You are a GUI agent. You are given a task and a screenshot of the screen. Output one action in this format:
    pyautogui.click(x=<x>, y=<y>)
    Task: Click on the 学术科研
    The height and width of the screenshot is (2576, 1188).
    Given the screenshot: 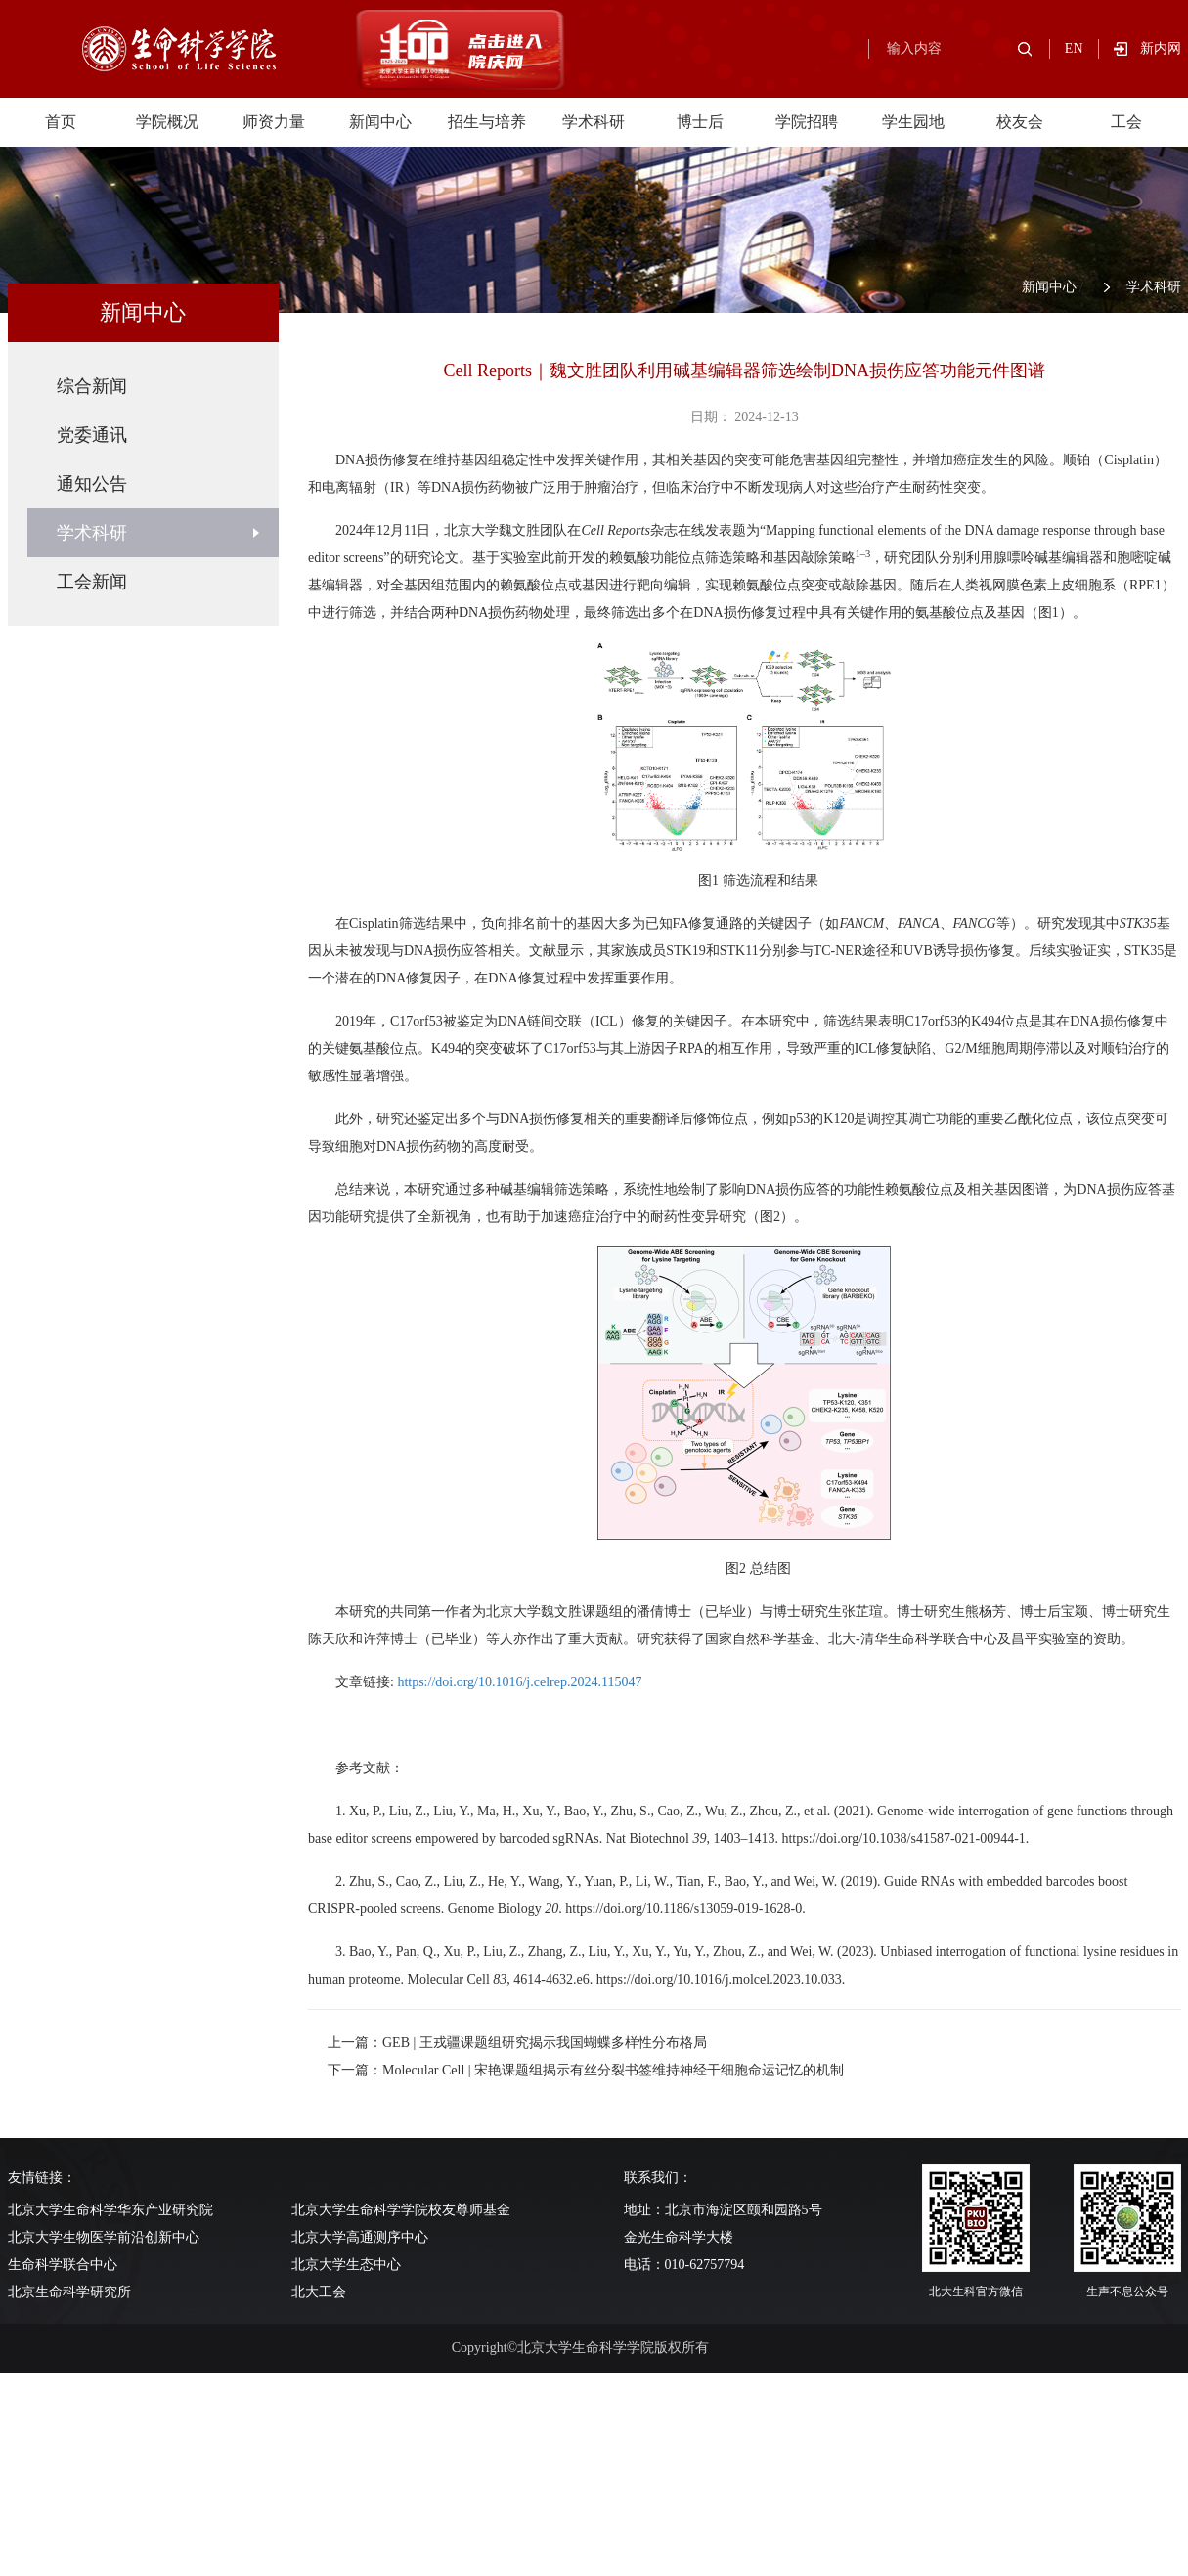 What is the action you would take?
    pyautogui.click(x=593, y=121)
    